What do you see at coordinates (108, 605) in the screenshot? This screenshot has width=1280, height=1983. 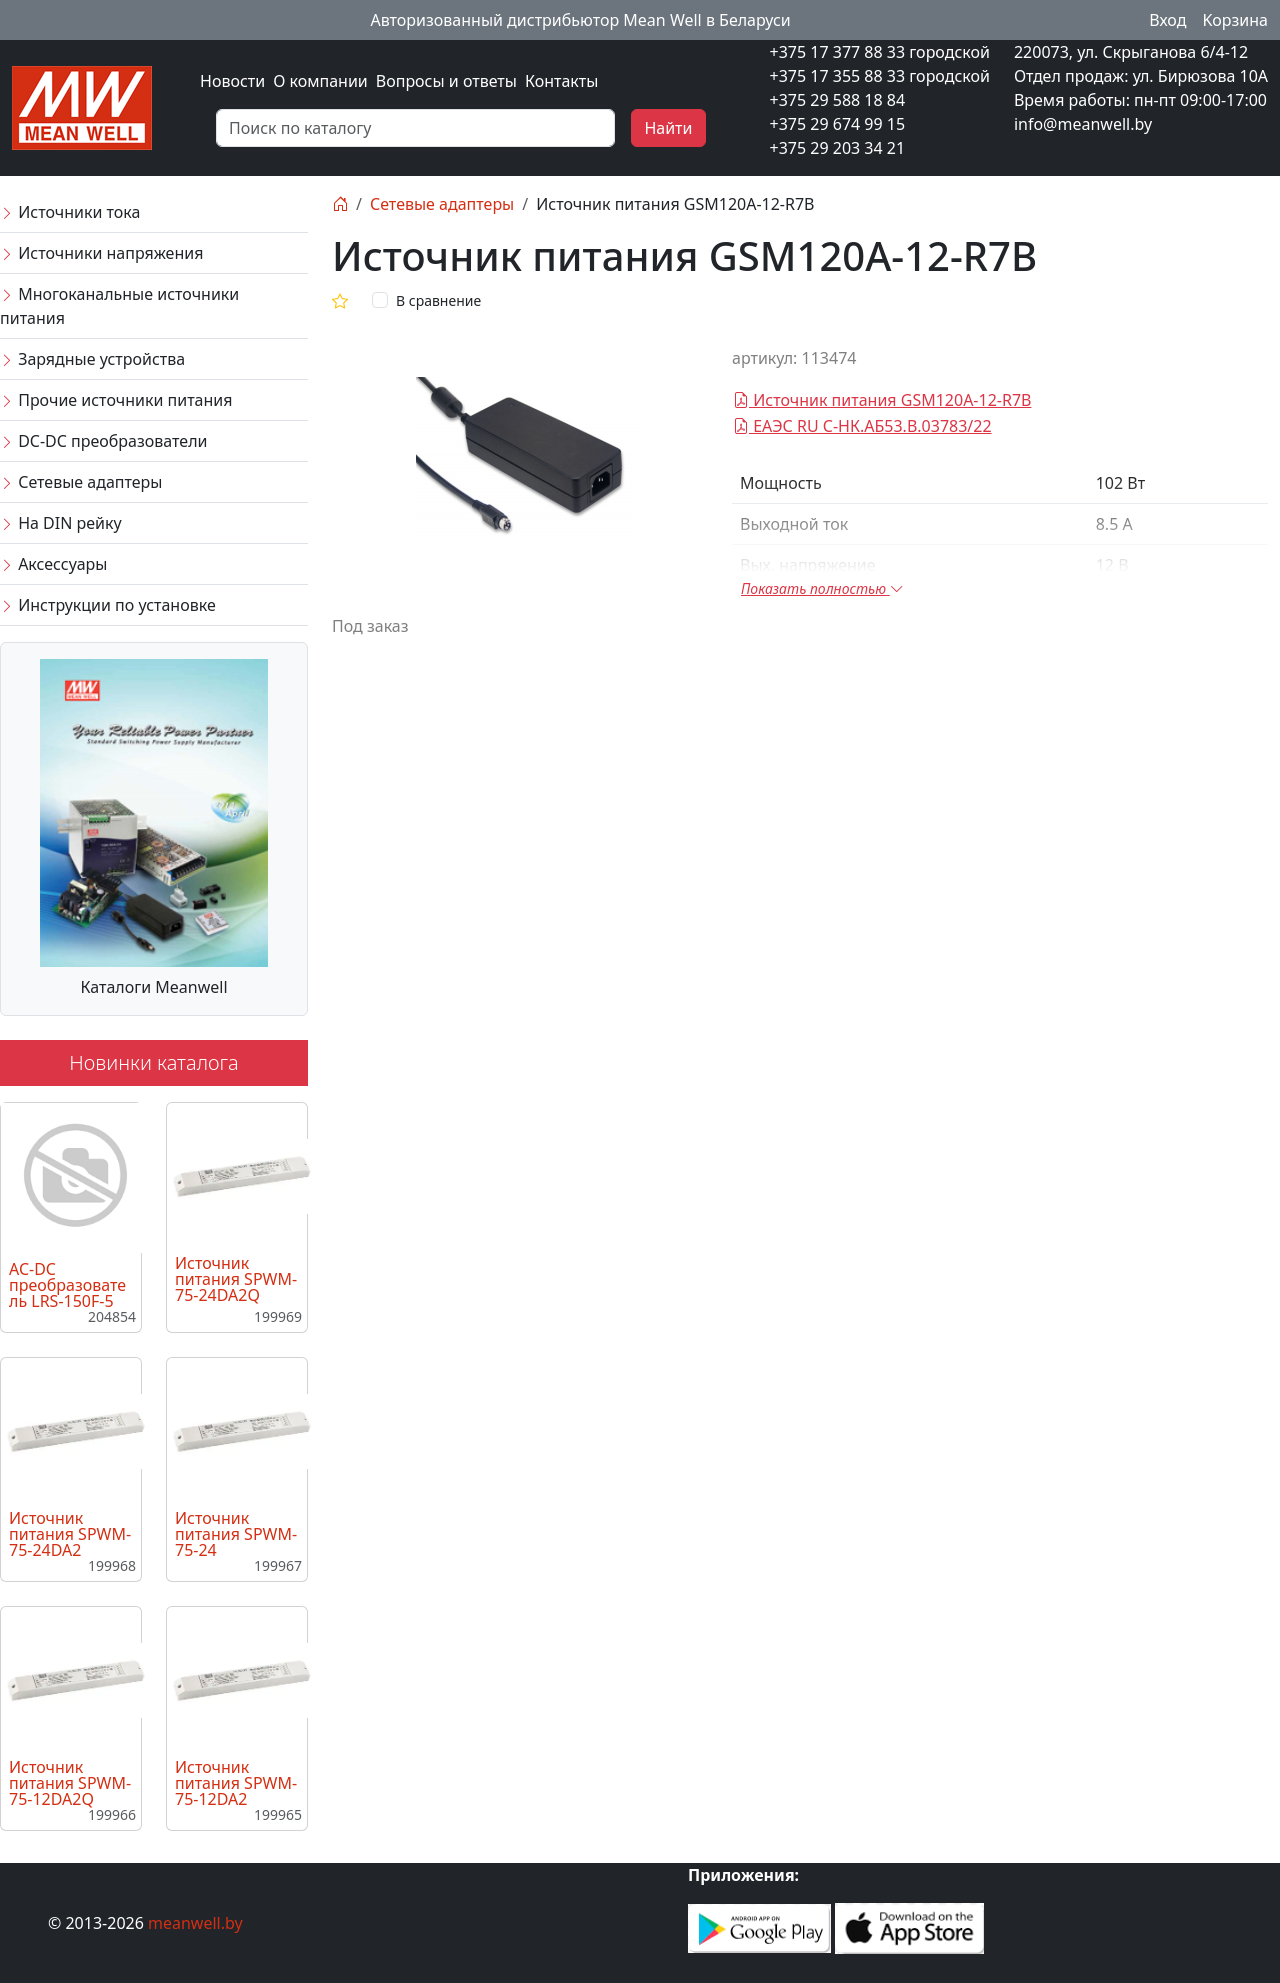 I see `Инструкции по установке` at bounding box center [108, 605].